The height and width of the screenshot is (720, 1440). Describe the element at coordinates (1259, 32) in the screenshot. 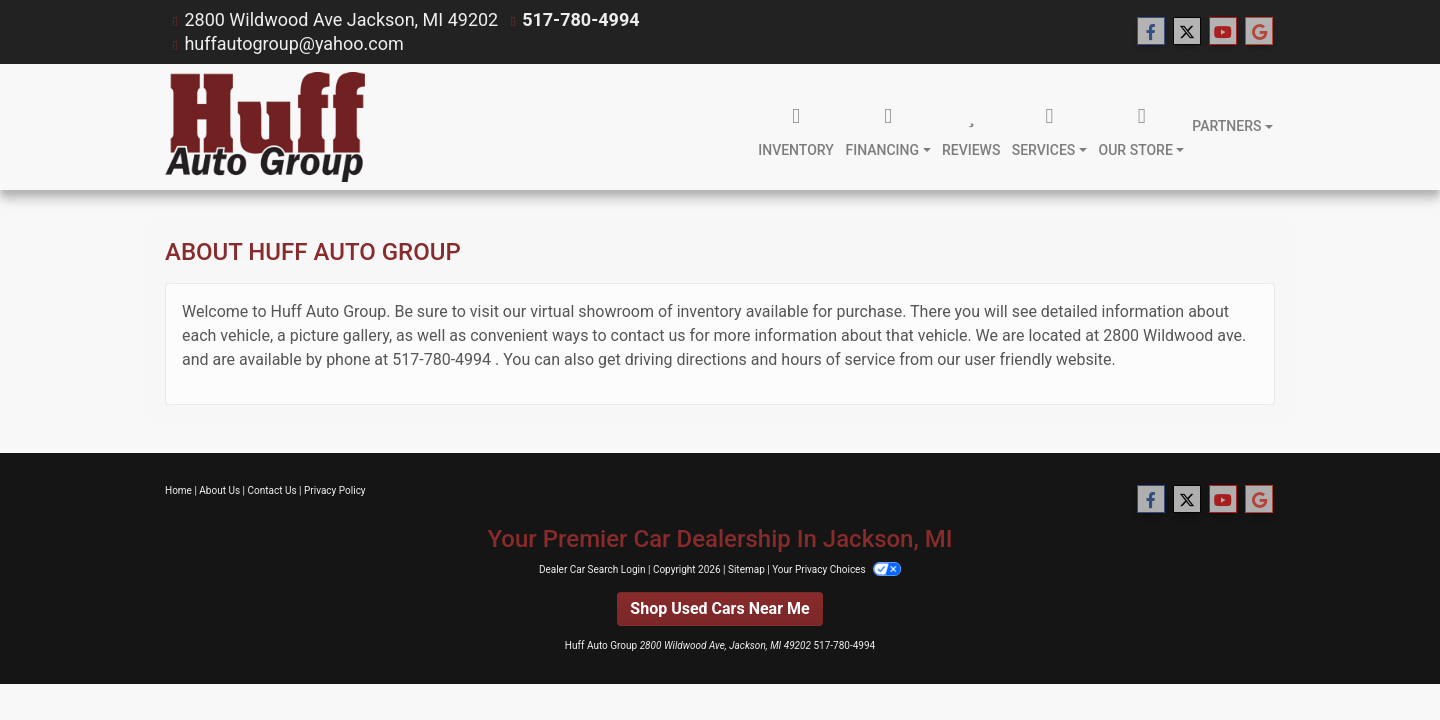

I see `[Follow Us on Google]` at that location.